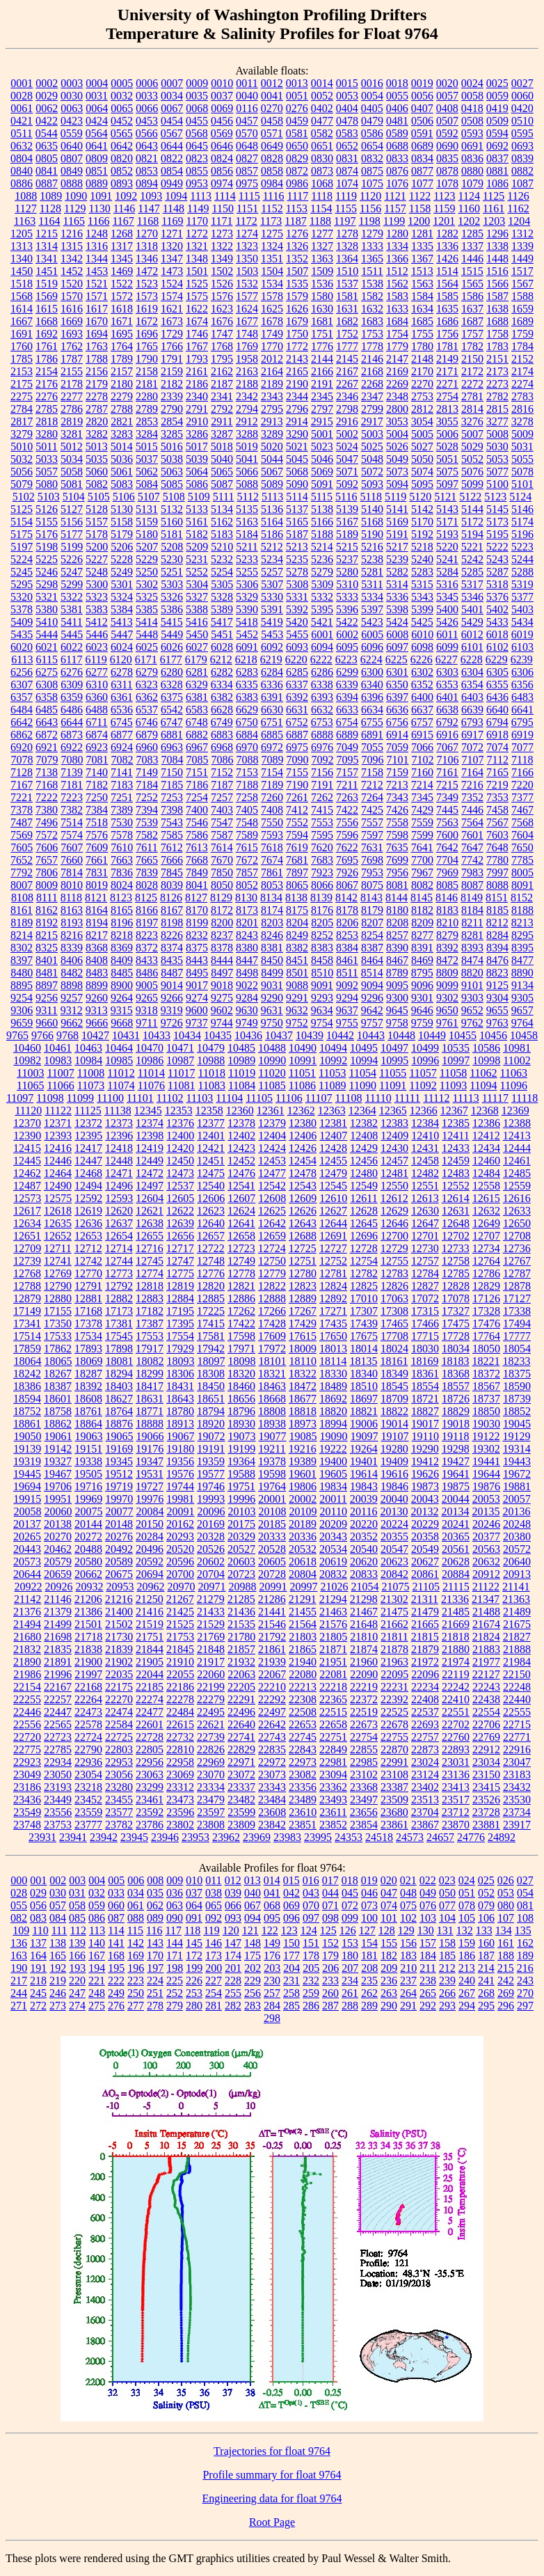 The height and width of the screenshot is (2576, 544). Describe the element at coordinates (147, 973) in the screenshot. I see `8486` at that location.